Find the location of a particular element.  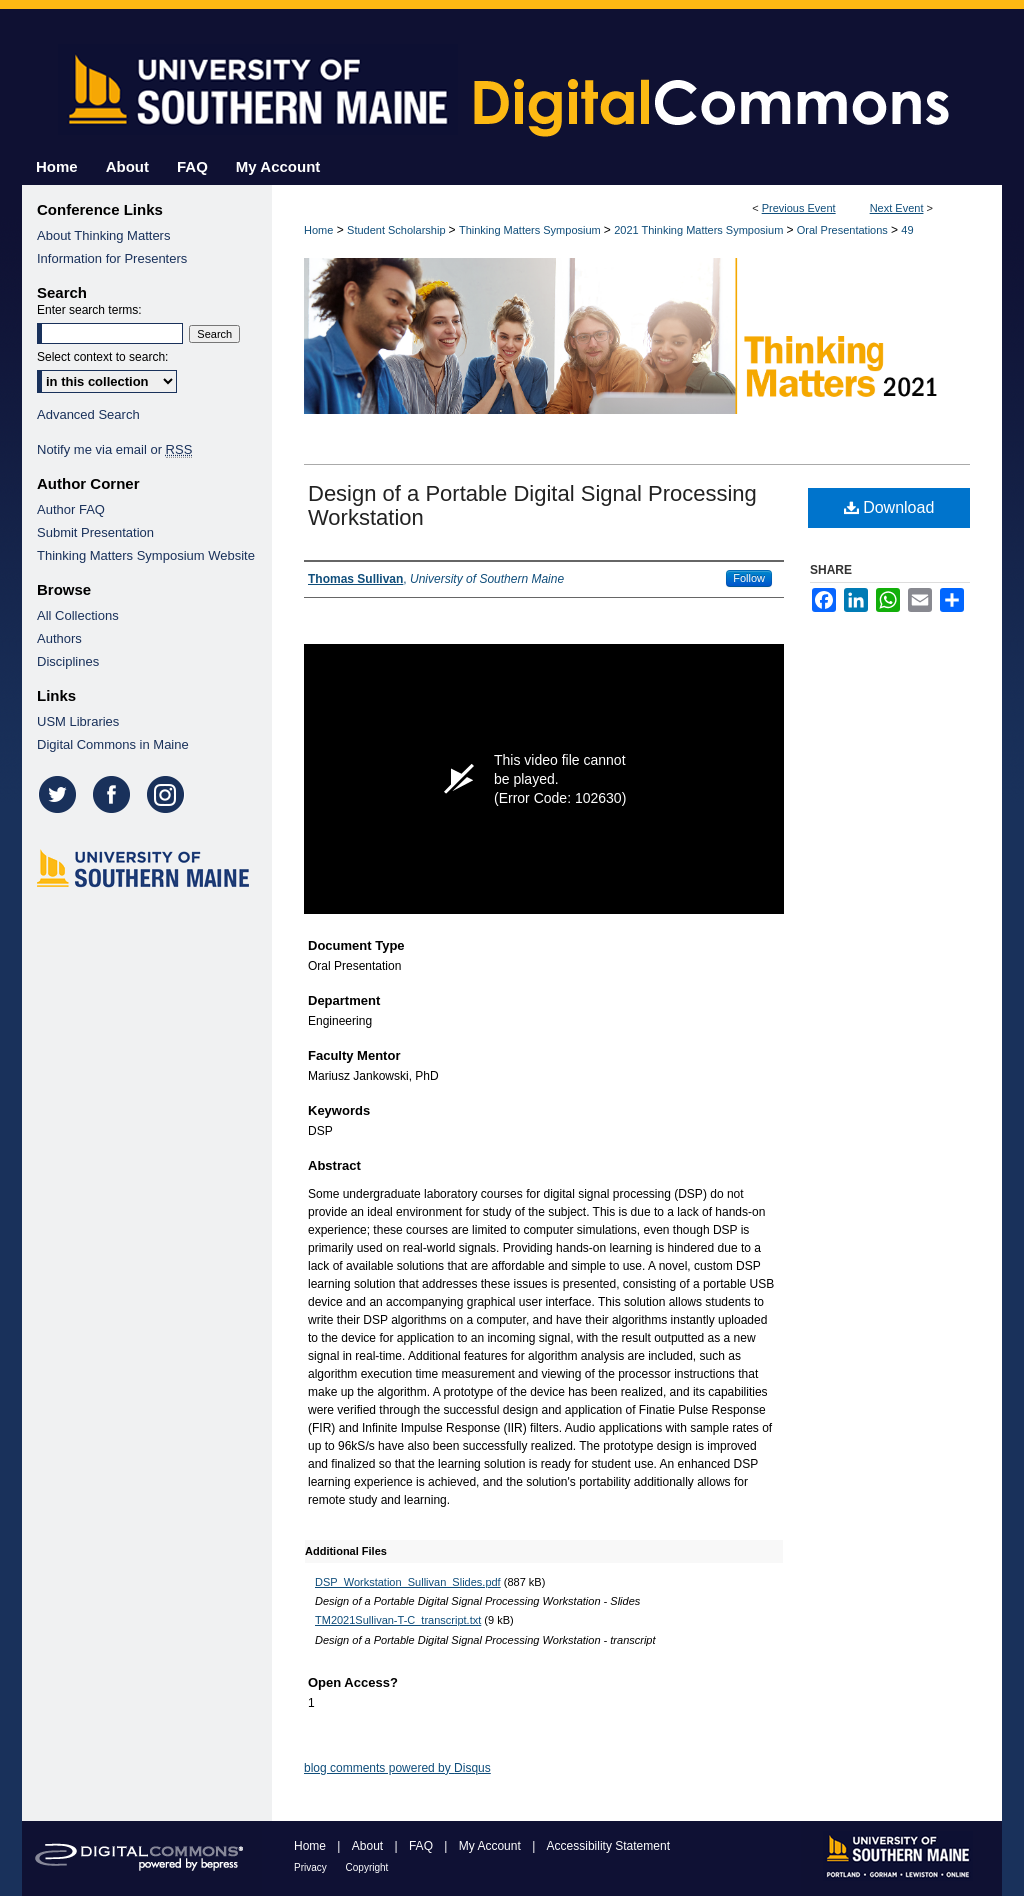

Accessibility Statement is located at coordinates (608, 1846).